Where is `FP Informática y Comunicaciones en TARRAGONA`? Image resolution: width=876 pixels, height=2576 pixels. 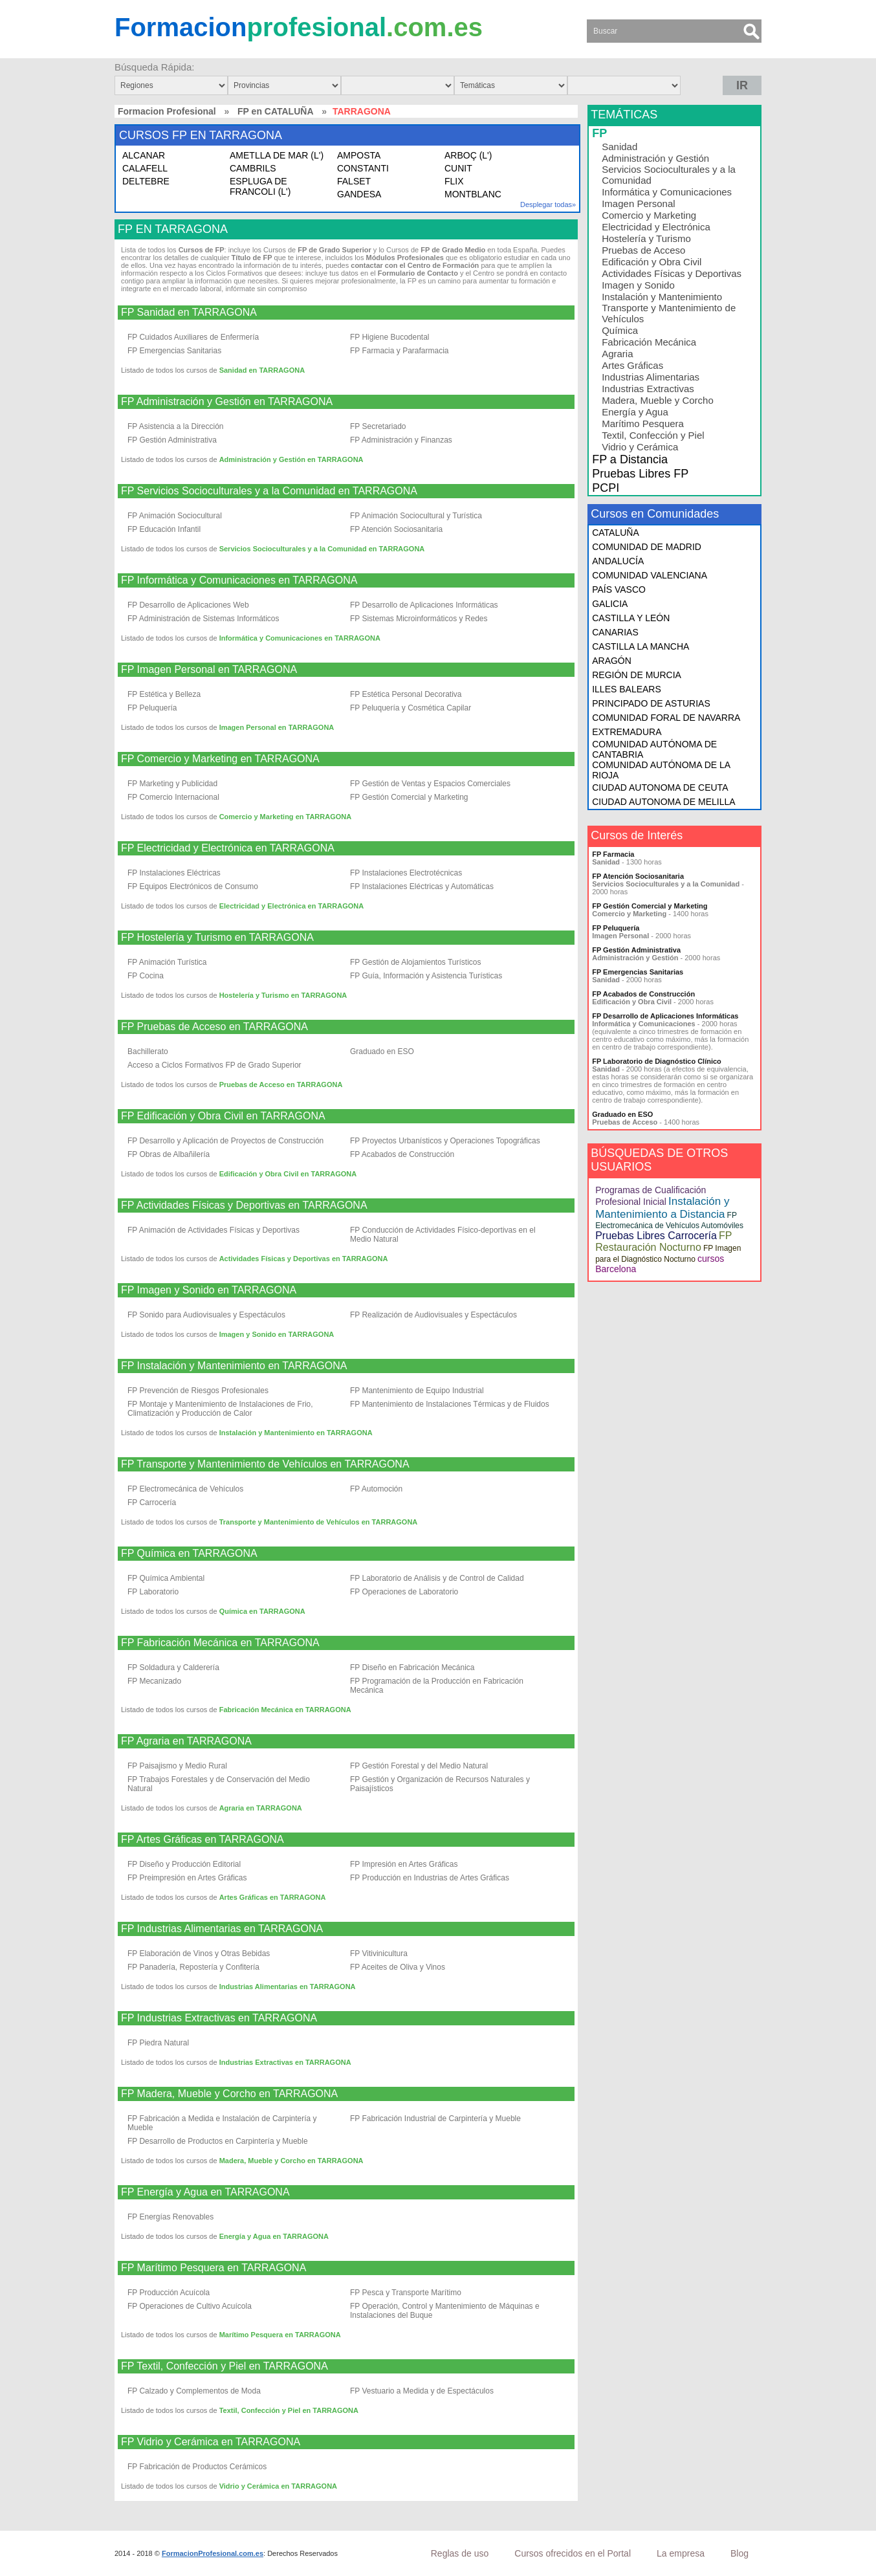 FP Informática y Comunicaciones en TARRAGONA is located at coordinates (239, 580).